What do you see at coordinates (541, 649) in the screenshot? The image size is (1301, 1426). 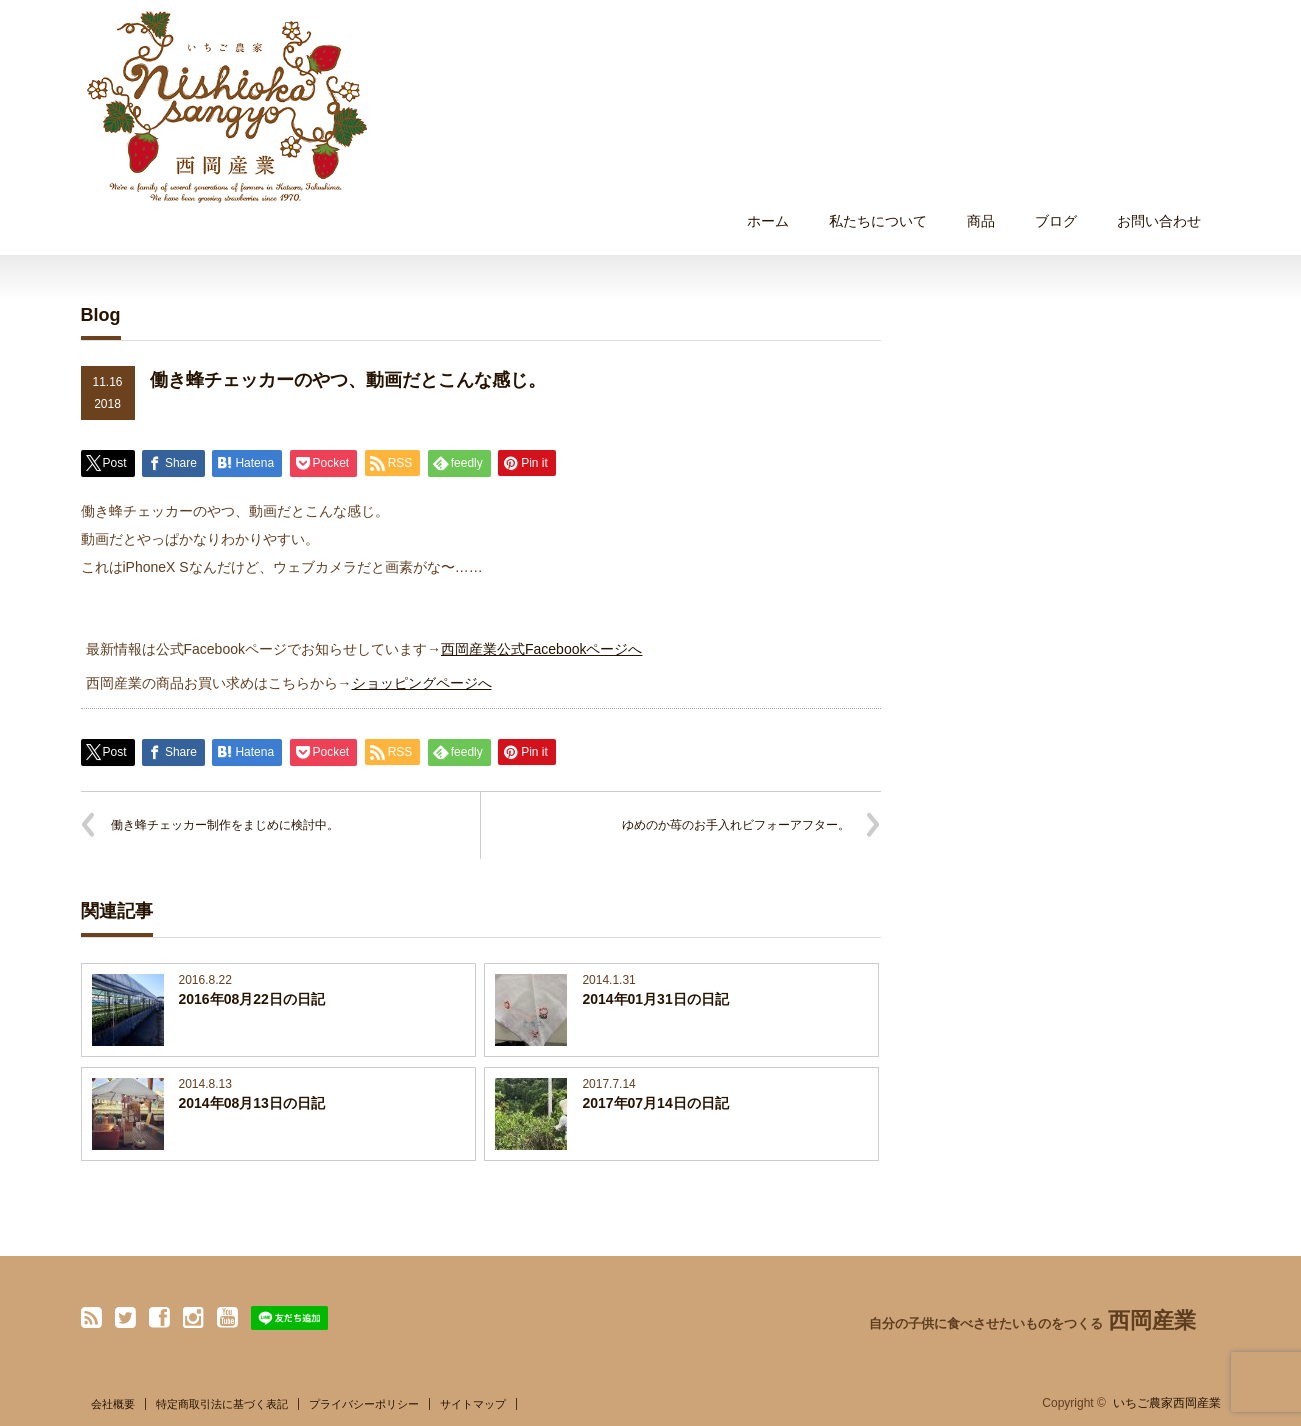 I see `西岡産業公式Facebookページへ` at bounding box center [541, 649].